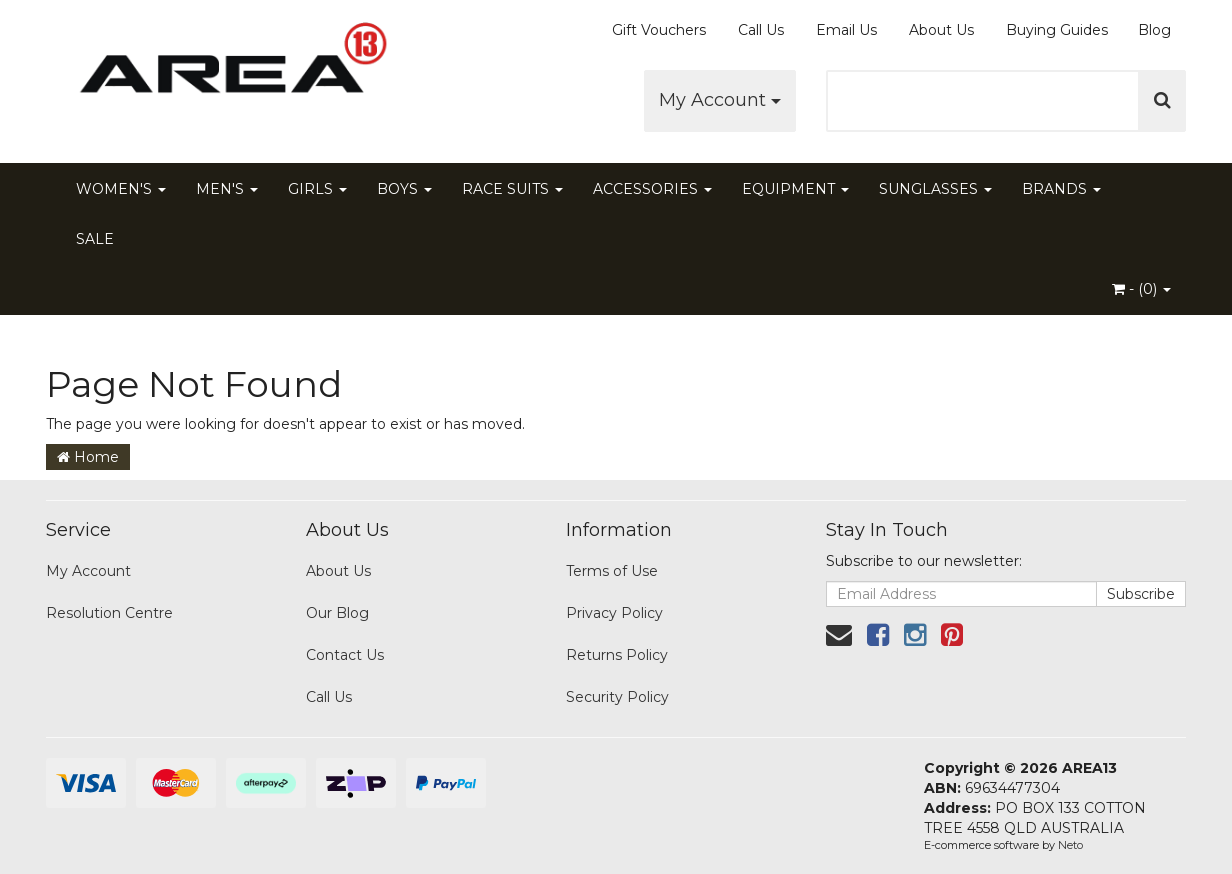 The image size is (1232, 874). What do you see at coordinates (95, 239) in the screenshot?
I see `SALE` at bounding box center [95, 239].